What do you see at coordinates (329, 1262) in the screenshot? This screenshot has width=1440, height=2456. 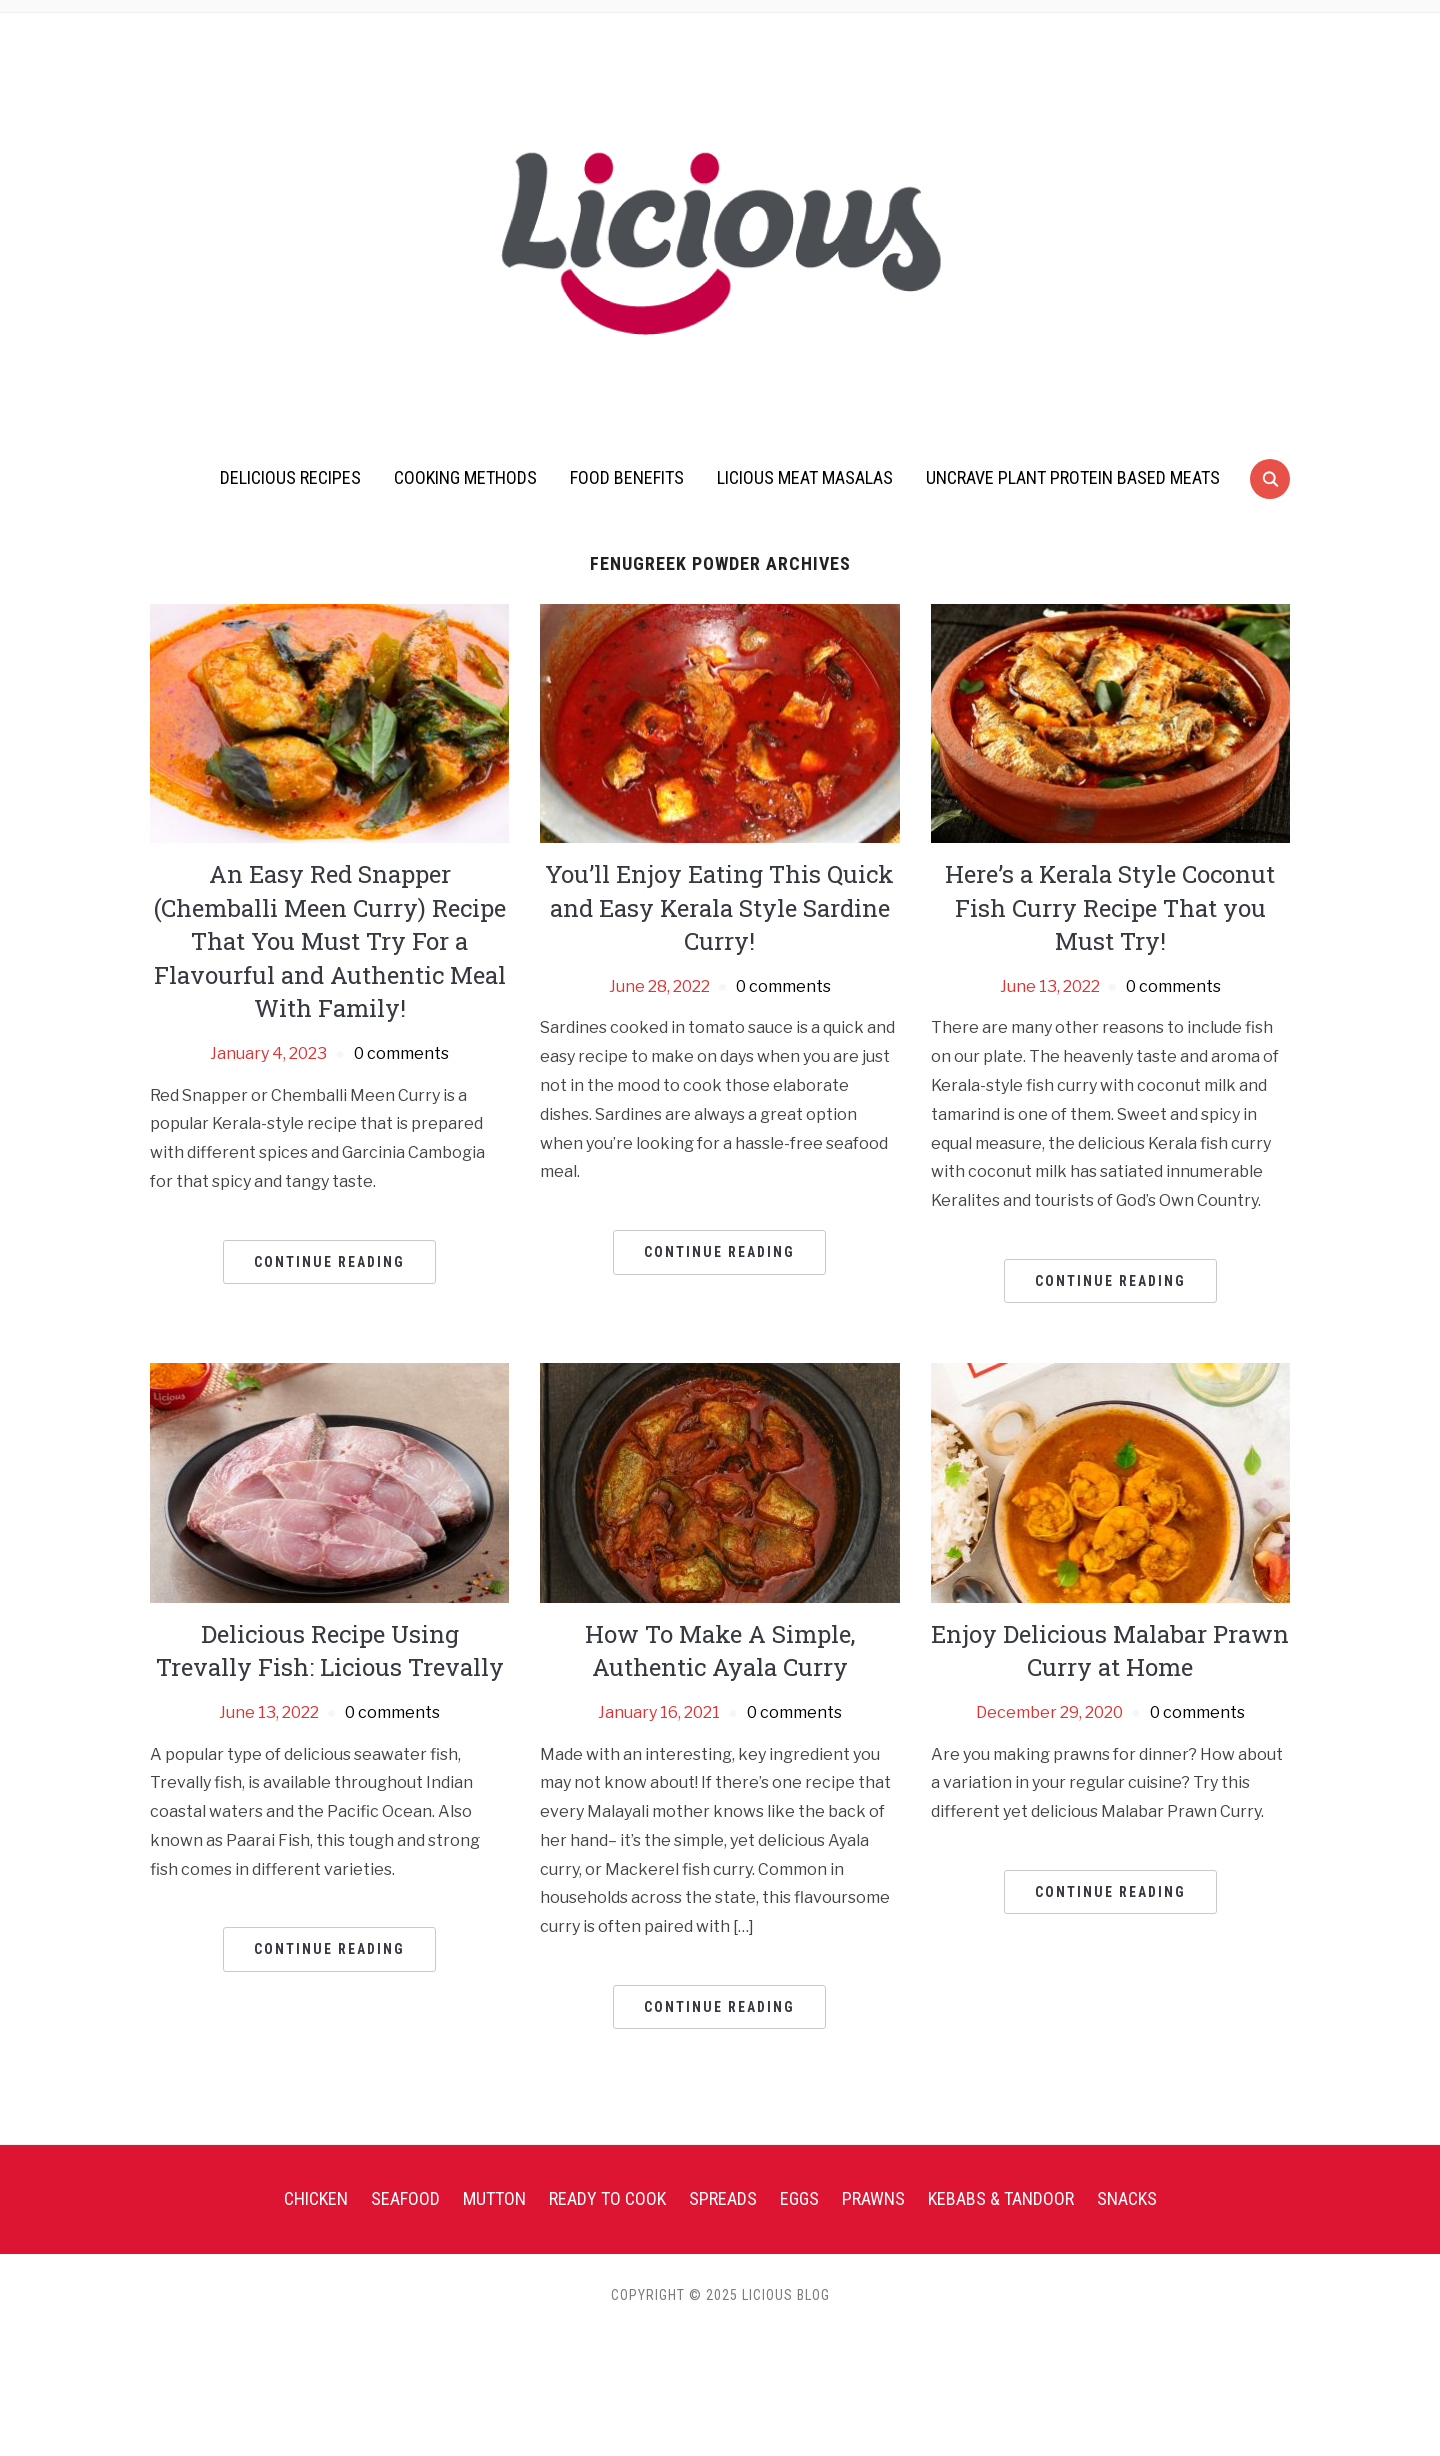 I see `Continue Reading` at bounding box center [329, 1262].